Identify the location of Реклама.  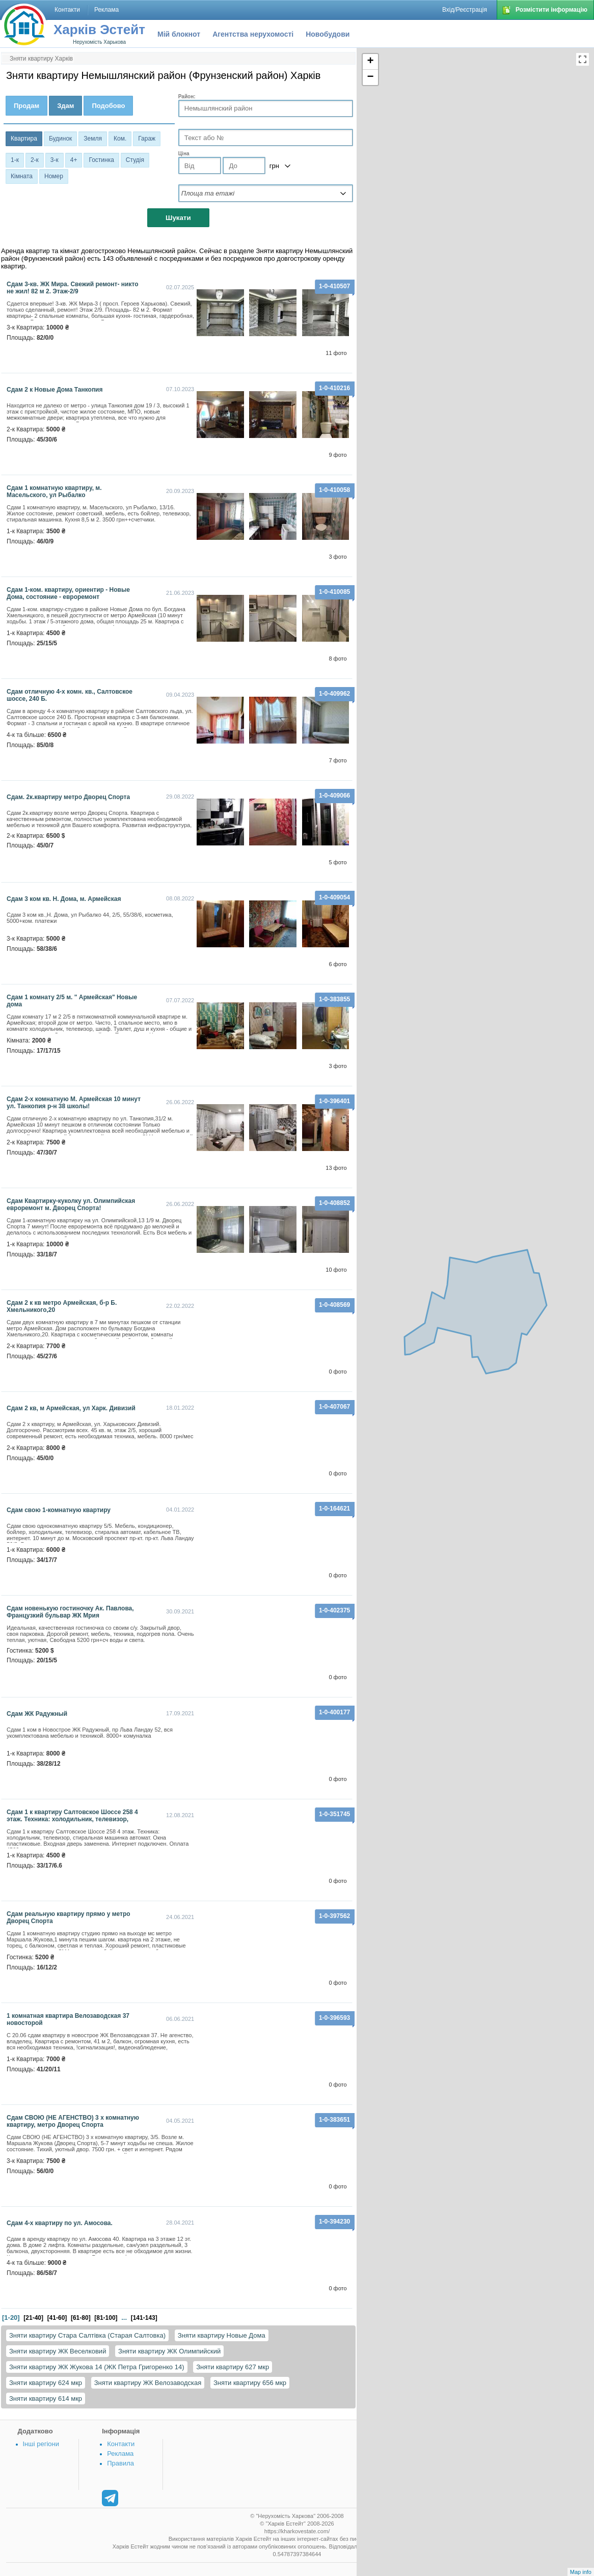
(120, 2453).